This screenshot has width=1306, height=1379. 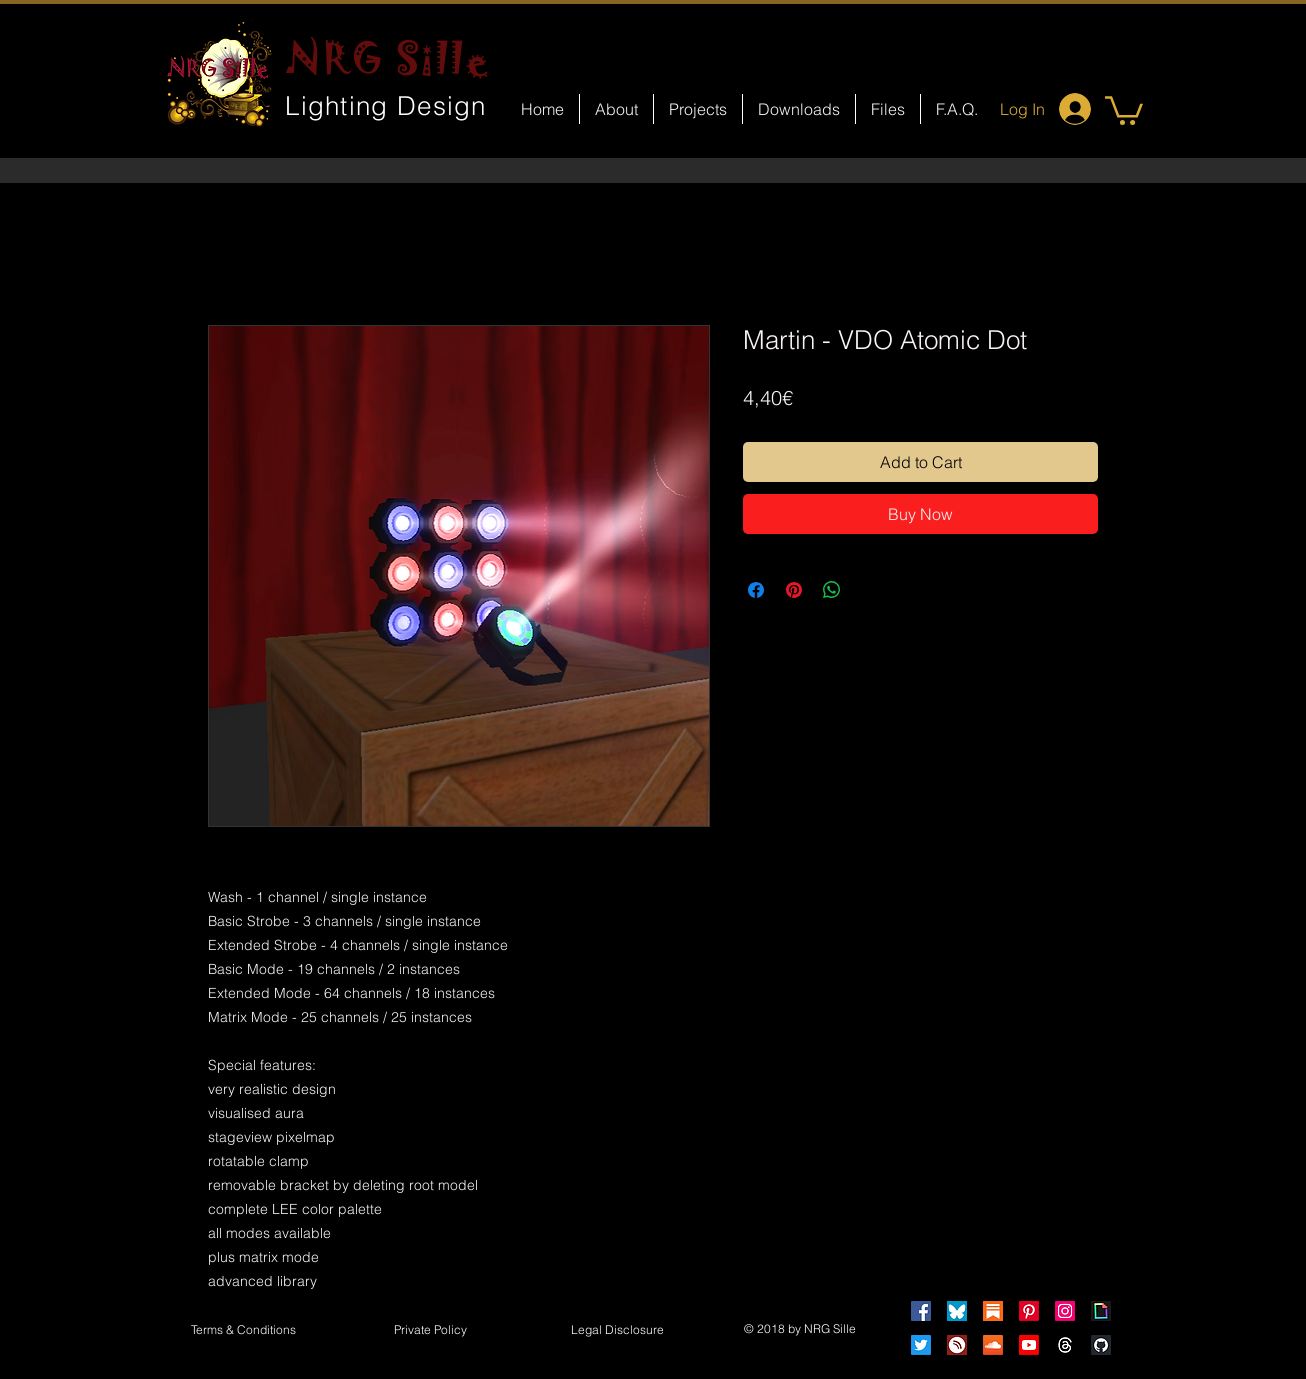 What do you see at coordinates (1101, 1345) in the screenshot?
I see `[GitHub]` at bounding box center [1101, 1345].